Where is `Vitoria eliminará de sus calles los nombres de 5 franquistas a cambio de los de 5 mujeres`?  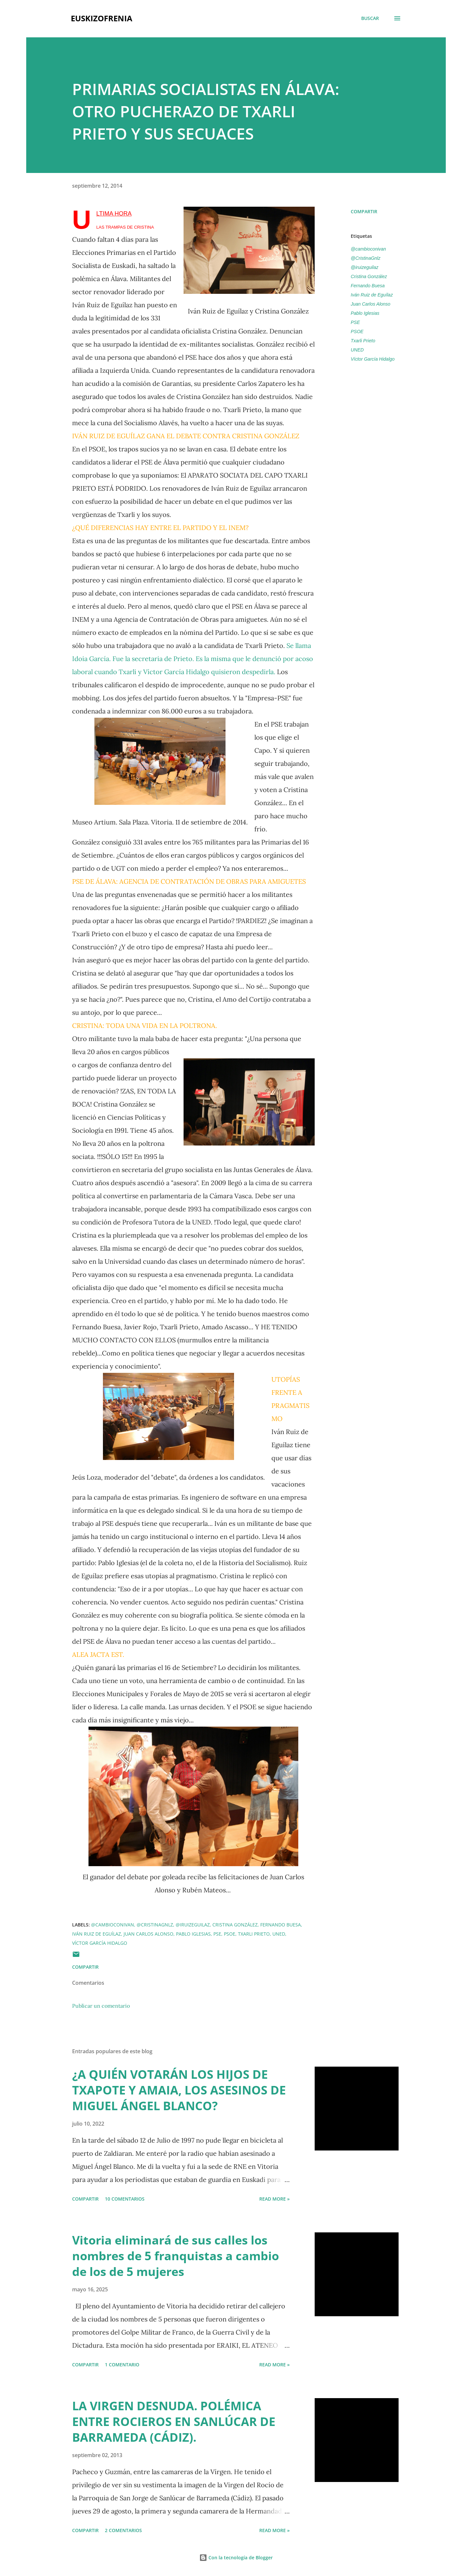 Vitoria eliminará de sus calles los nombres de 5 franquistas a cambio de los de 5 mujeres is located at coordinates (175, 2256).